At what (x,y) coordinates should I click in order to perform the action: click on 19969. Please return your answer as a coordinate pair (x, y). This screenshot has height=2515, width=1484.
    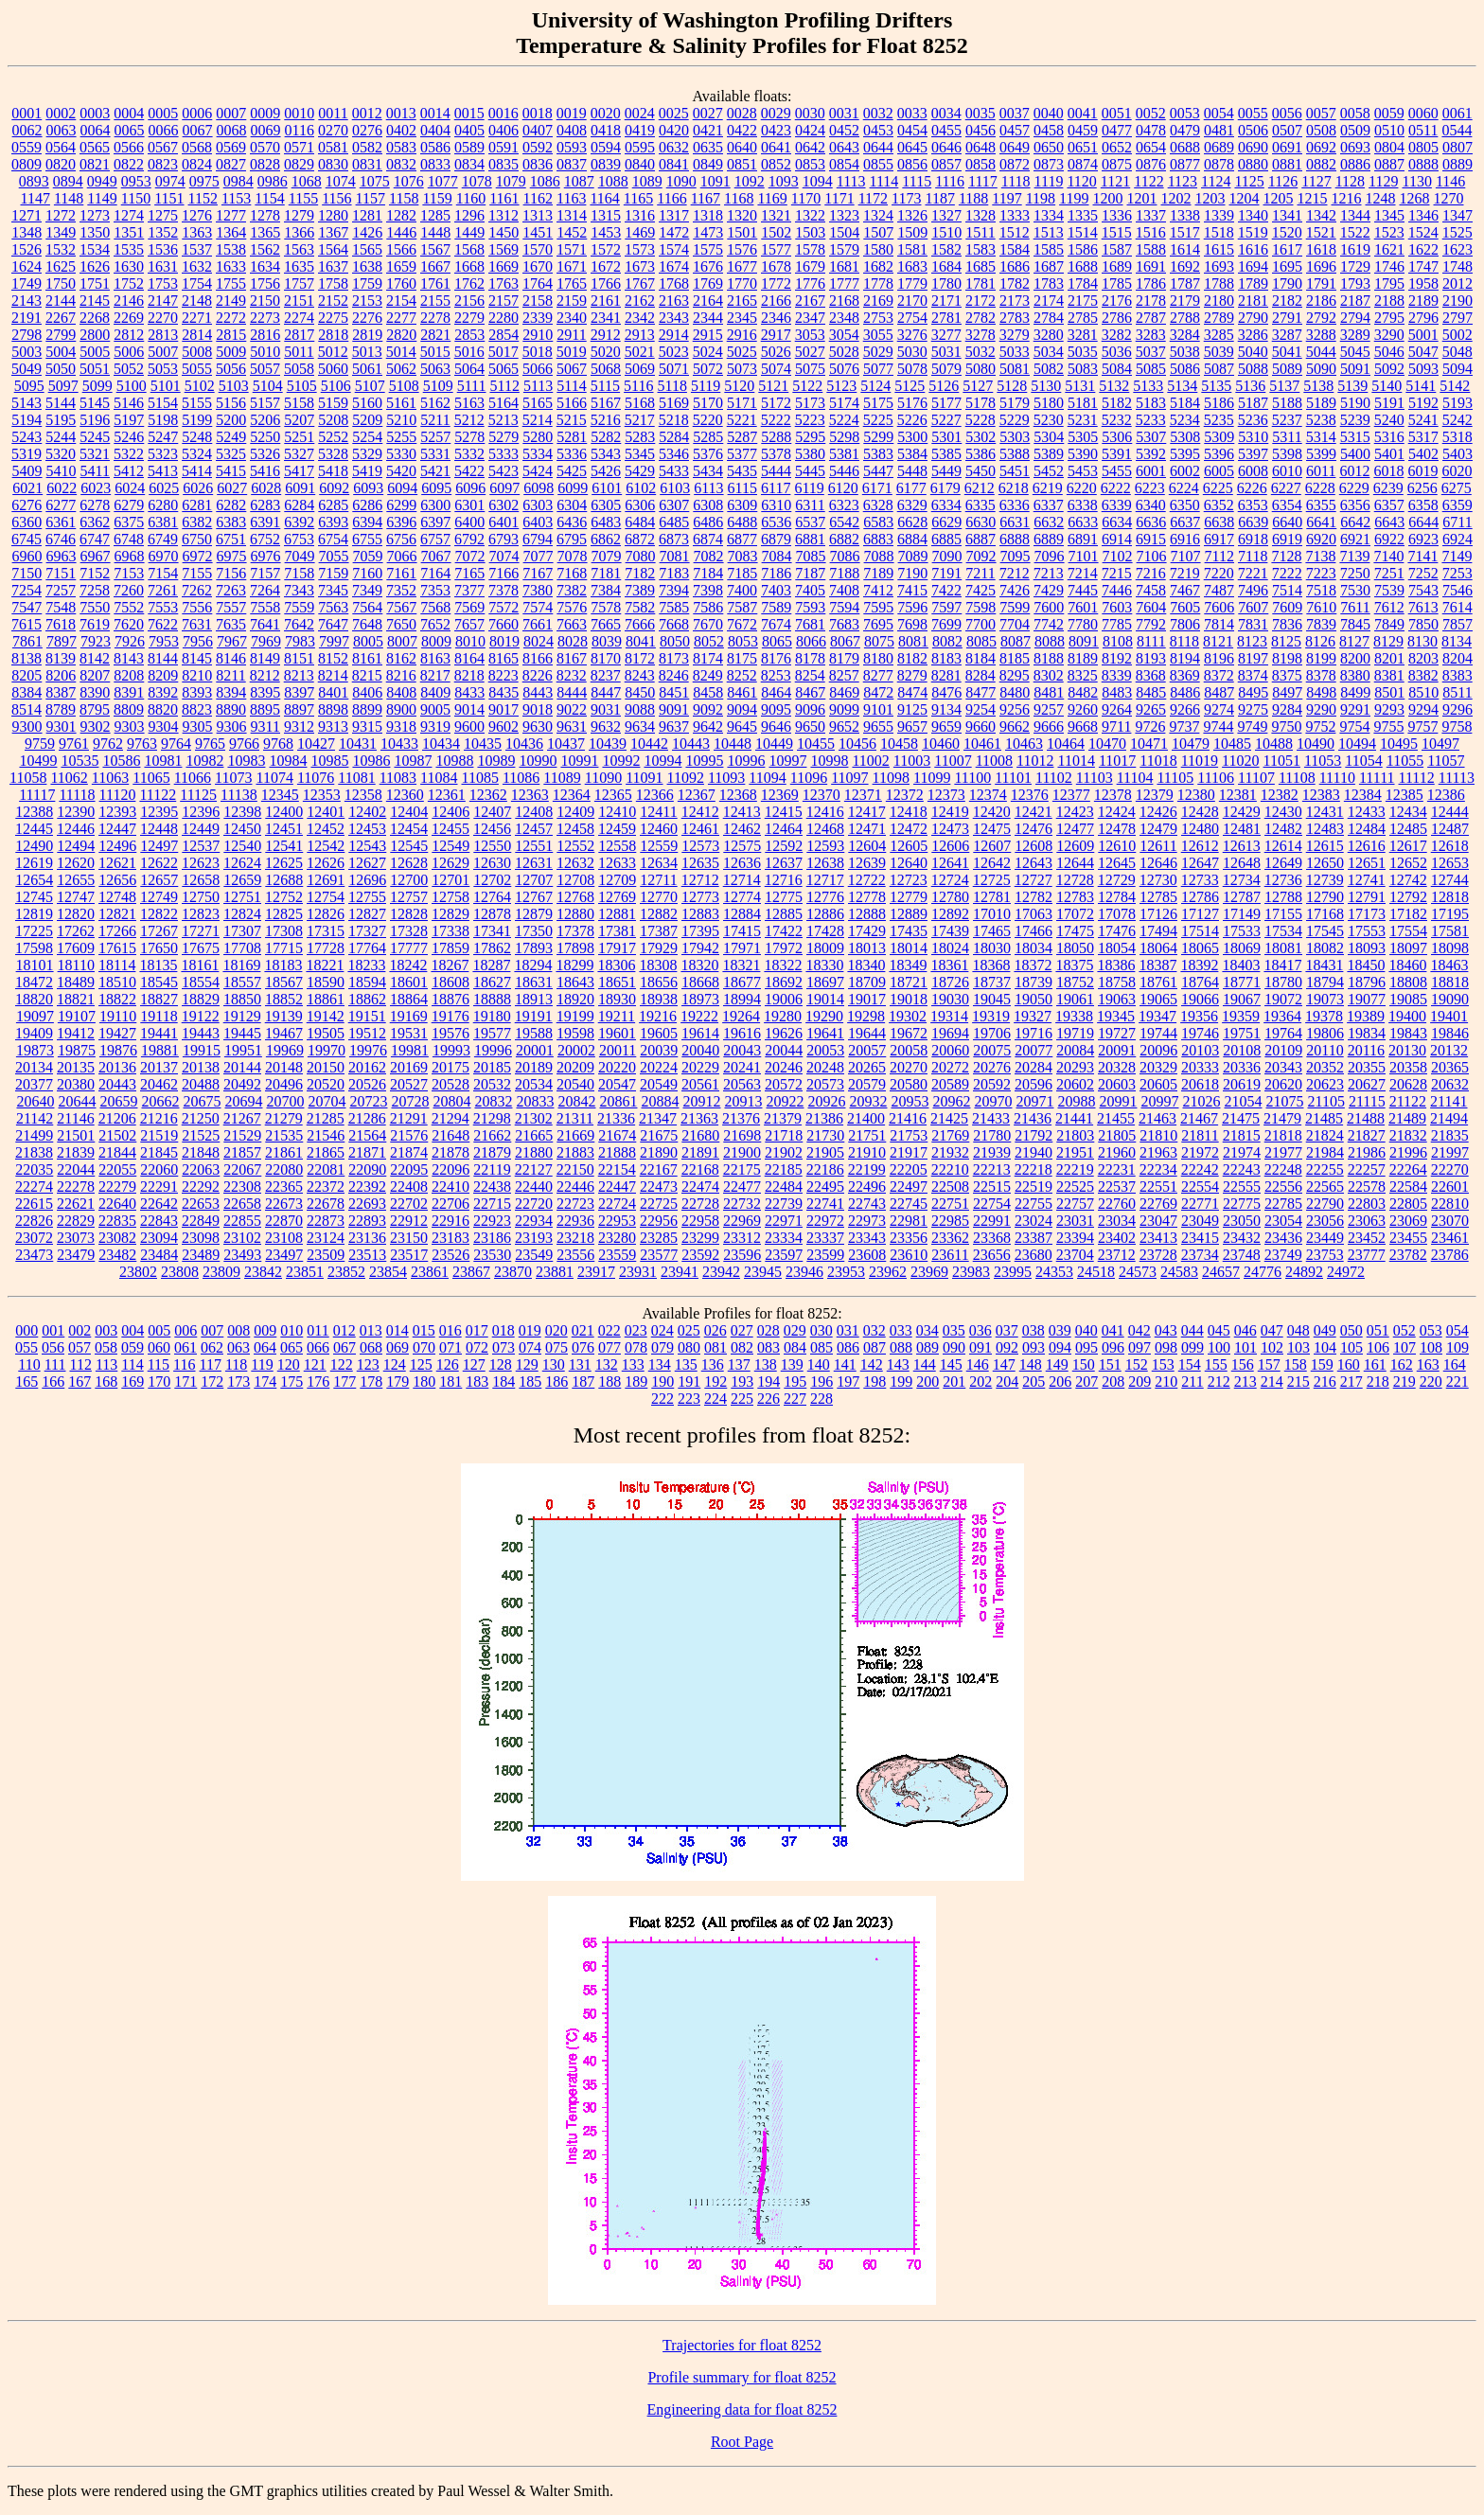
    Looking at the image, I should click on (285, 1050).